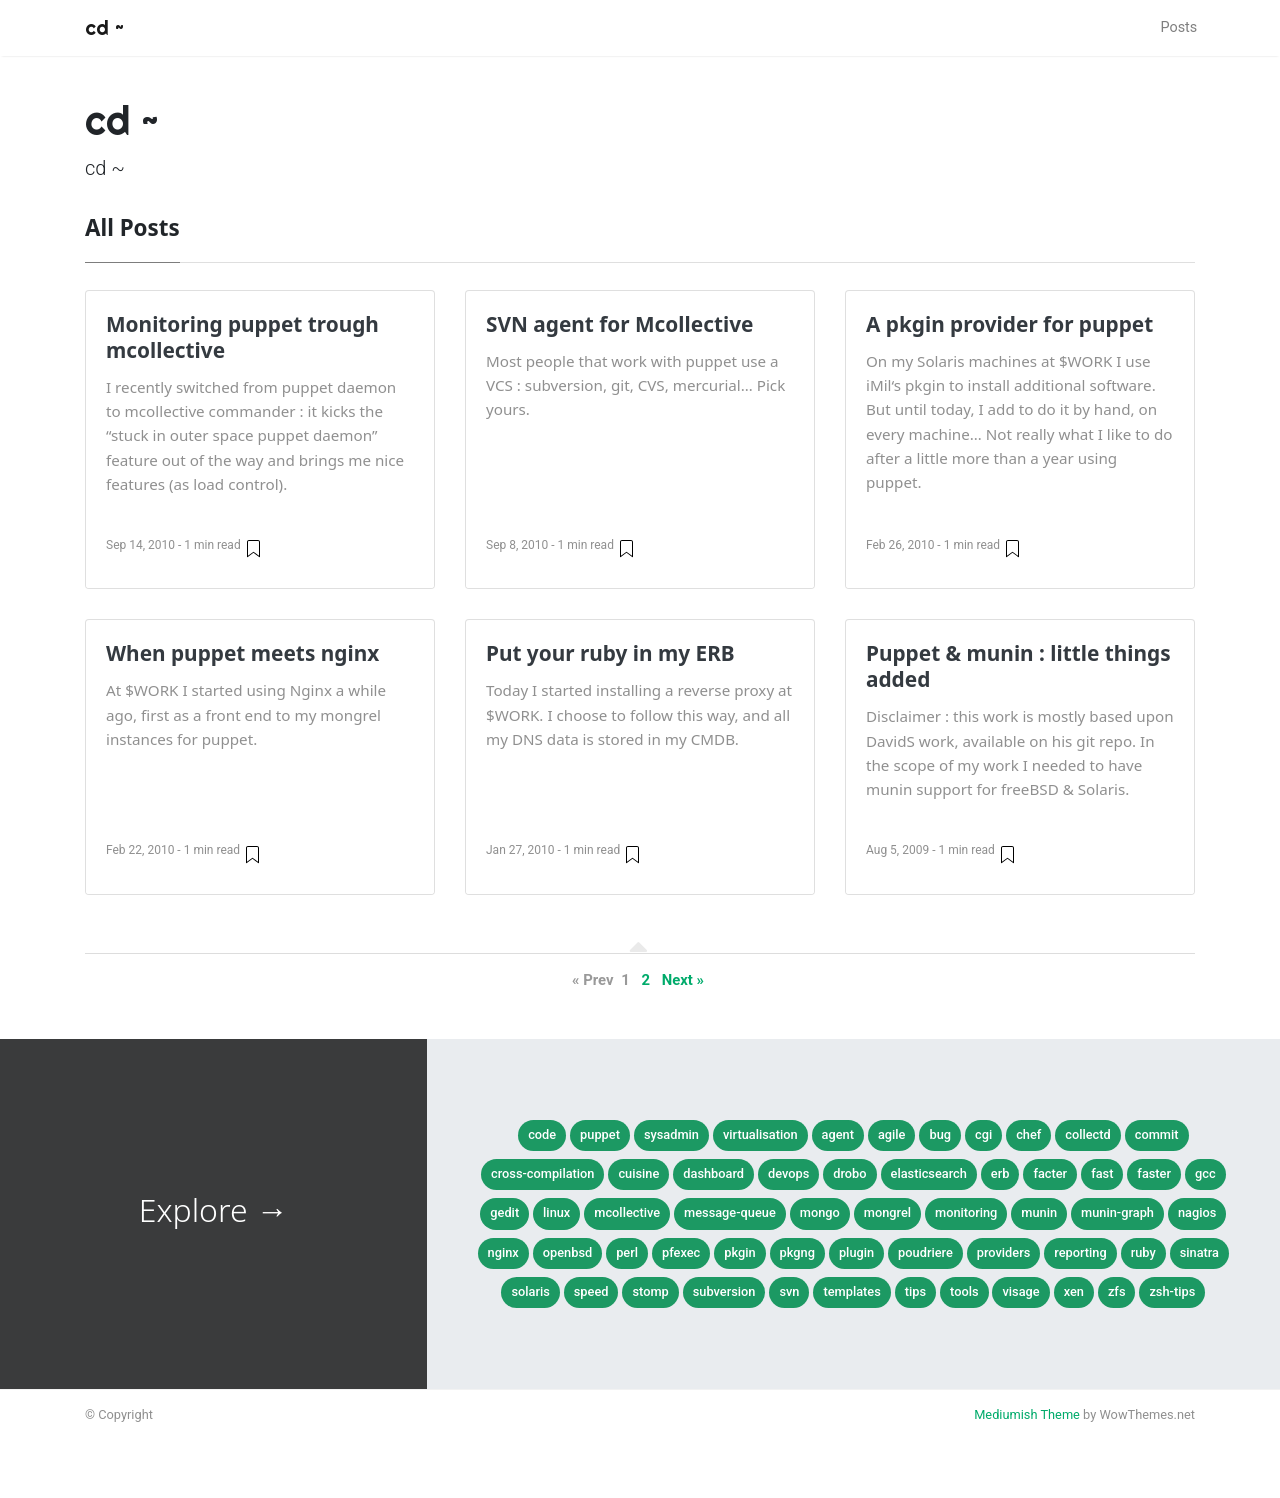 The width and height of the screenshot is (1280, 1498). I want to click on Posts, so click(1178, 27).